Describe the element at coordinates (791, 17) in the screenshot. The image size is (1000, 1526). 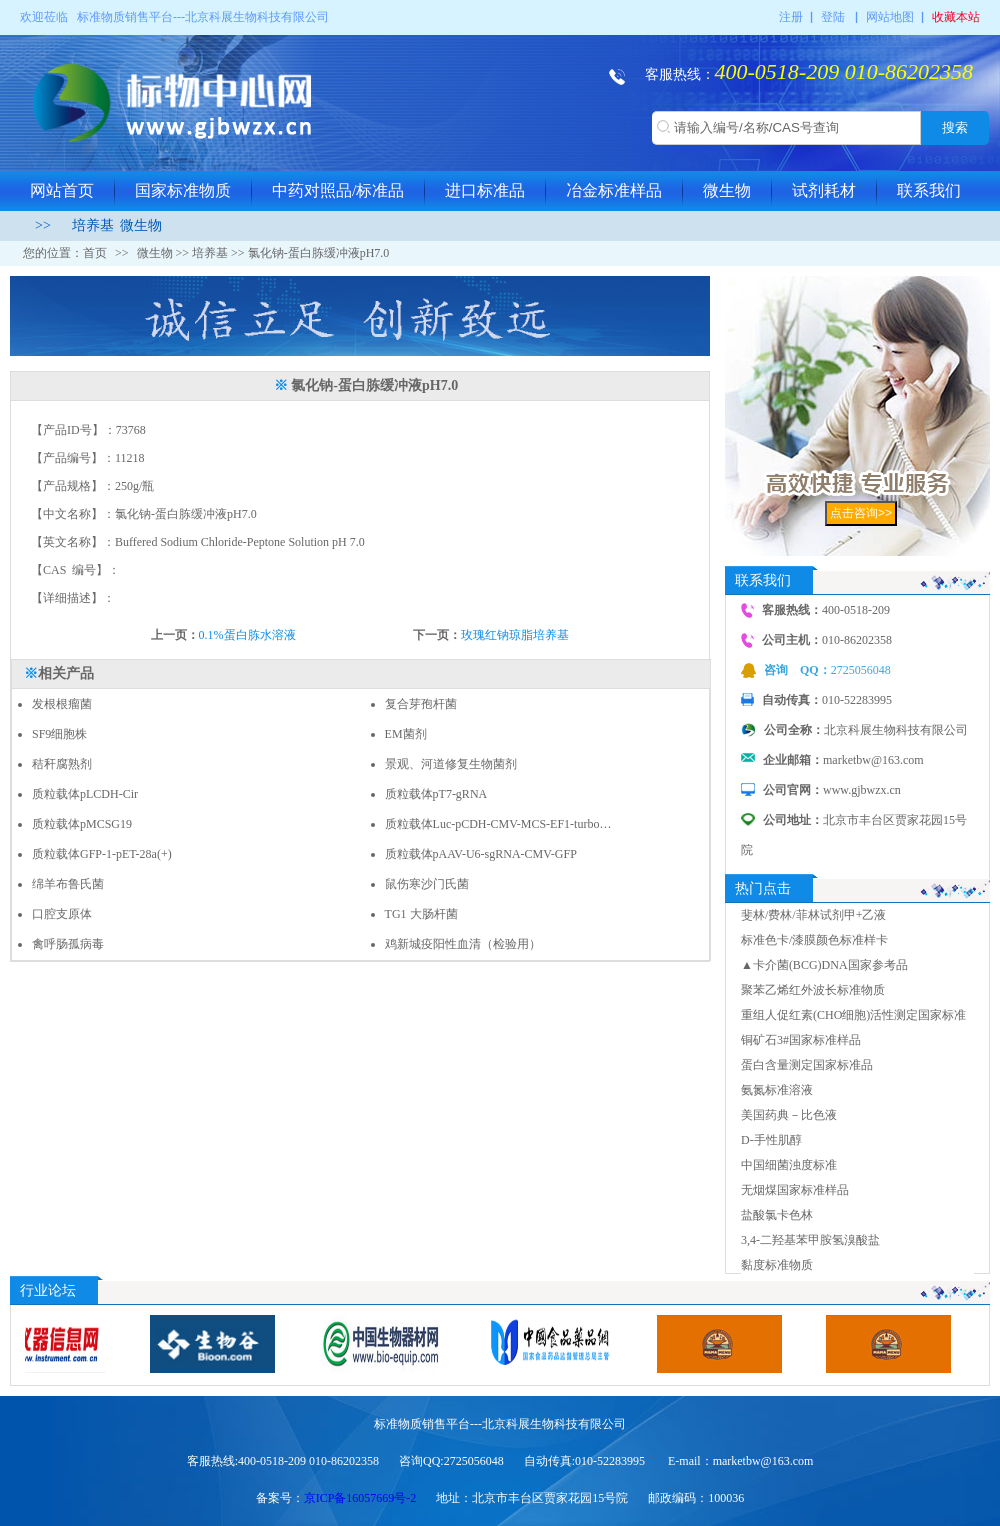
I see `注册` at that location.